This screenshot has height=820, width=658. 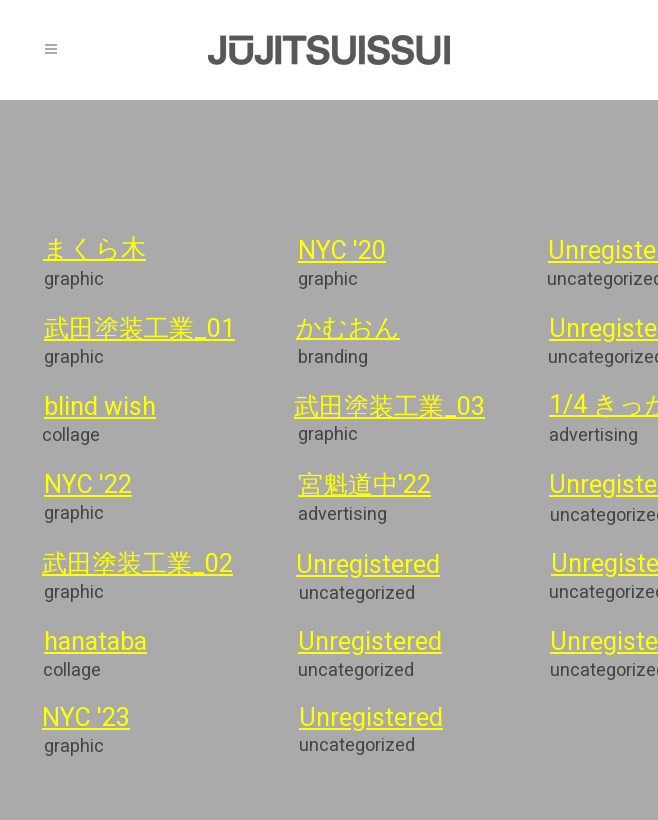 I want to click on 武田塗装工業_01, so click(x=139, y=331).